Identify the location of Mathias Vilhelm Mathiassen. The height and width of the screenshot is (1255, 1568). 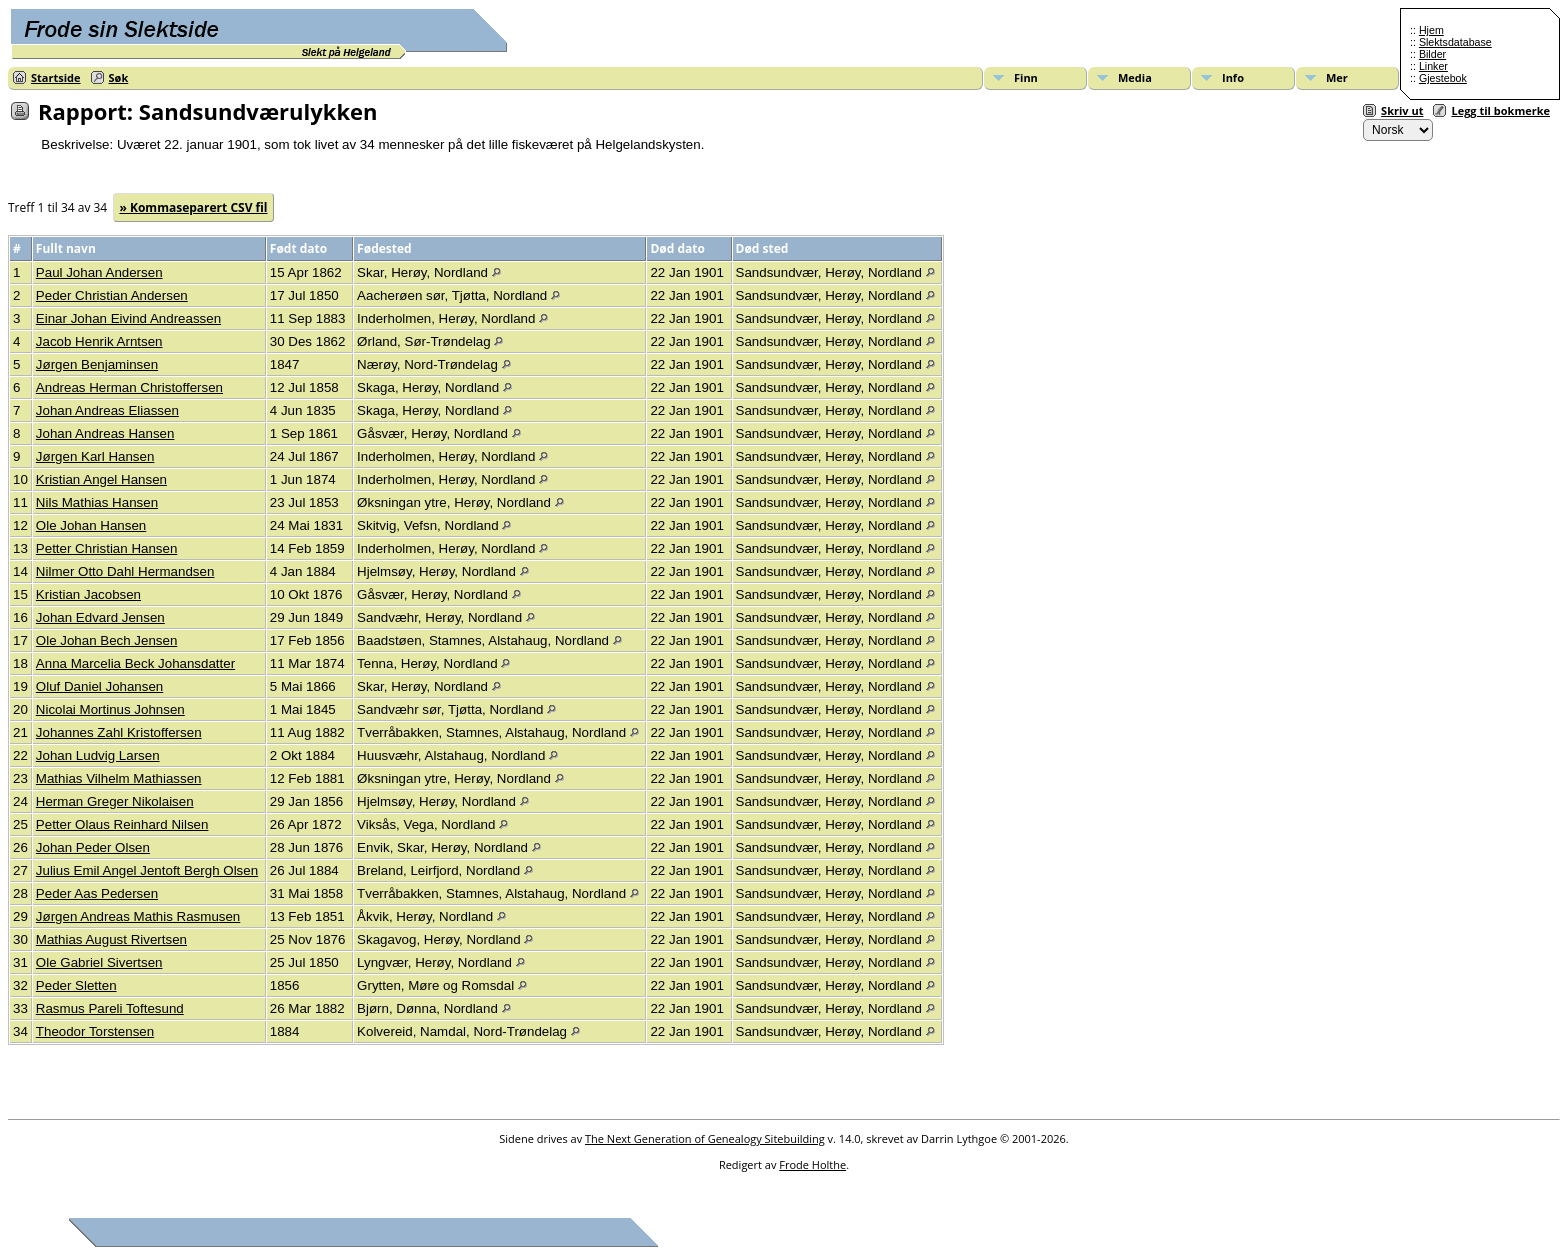
(119, 778).